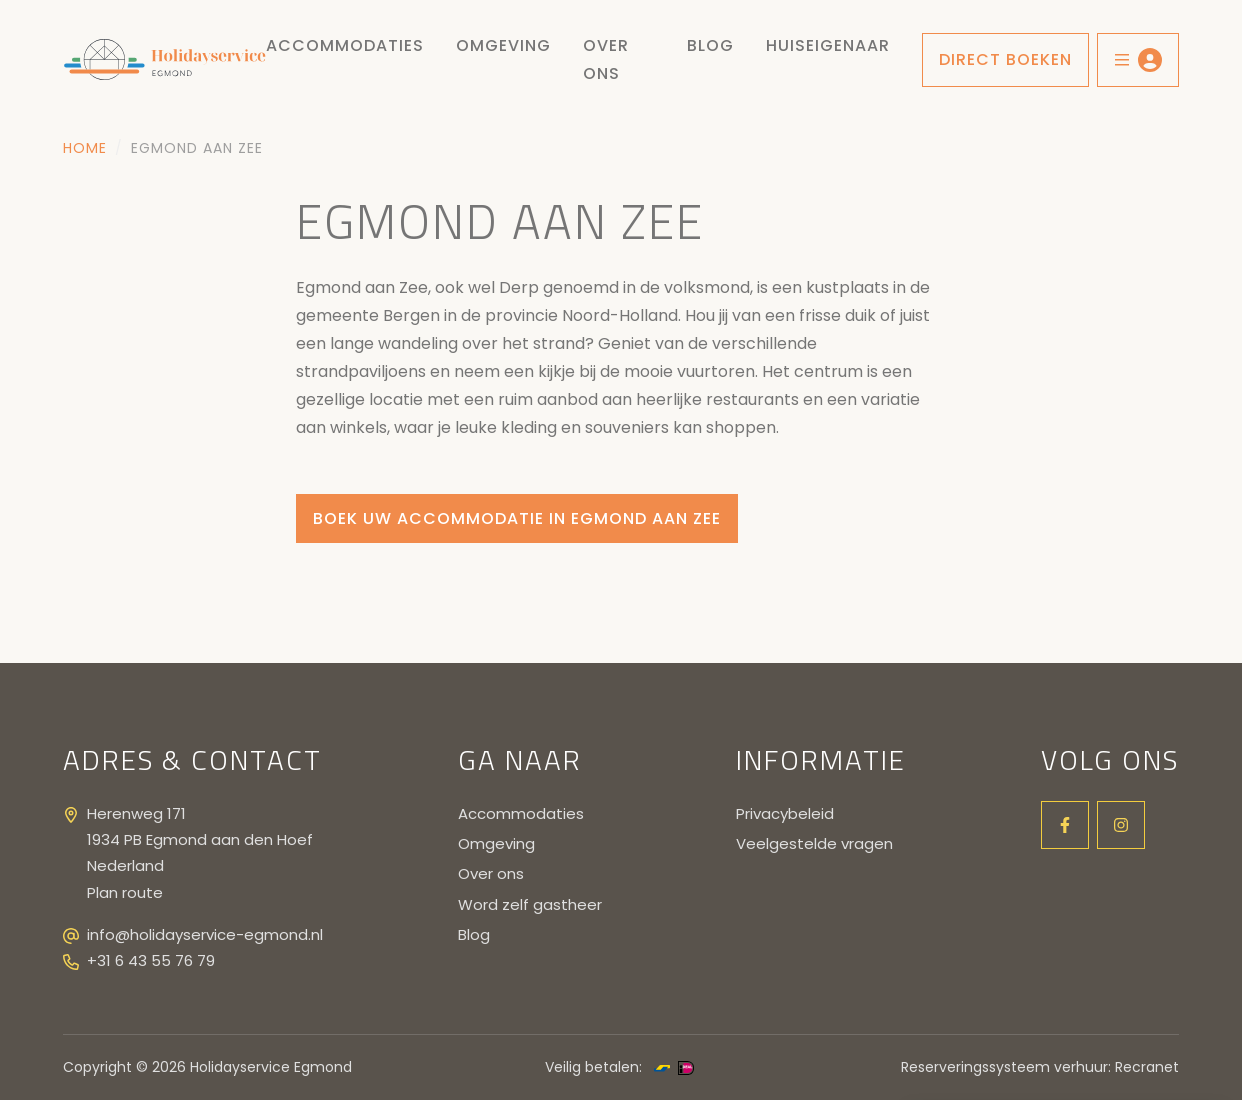  I want to click on Direct boeken, so click(1005, 59).